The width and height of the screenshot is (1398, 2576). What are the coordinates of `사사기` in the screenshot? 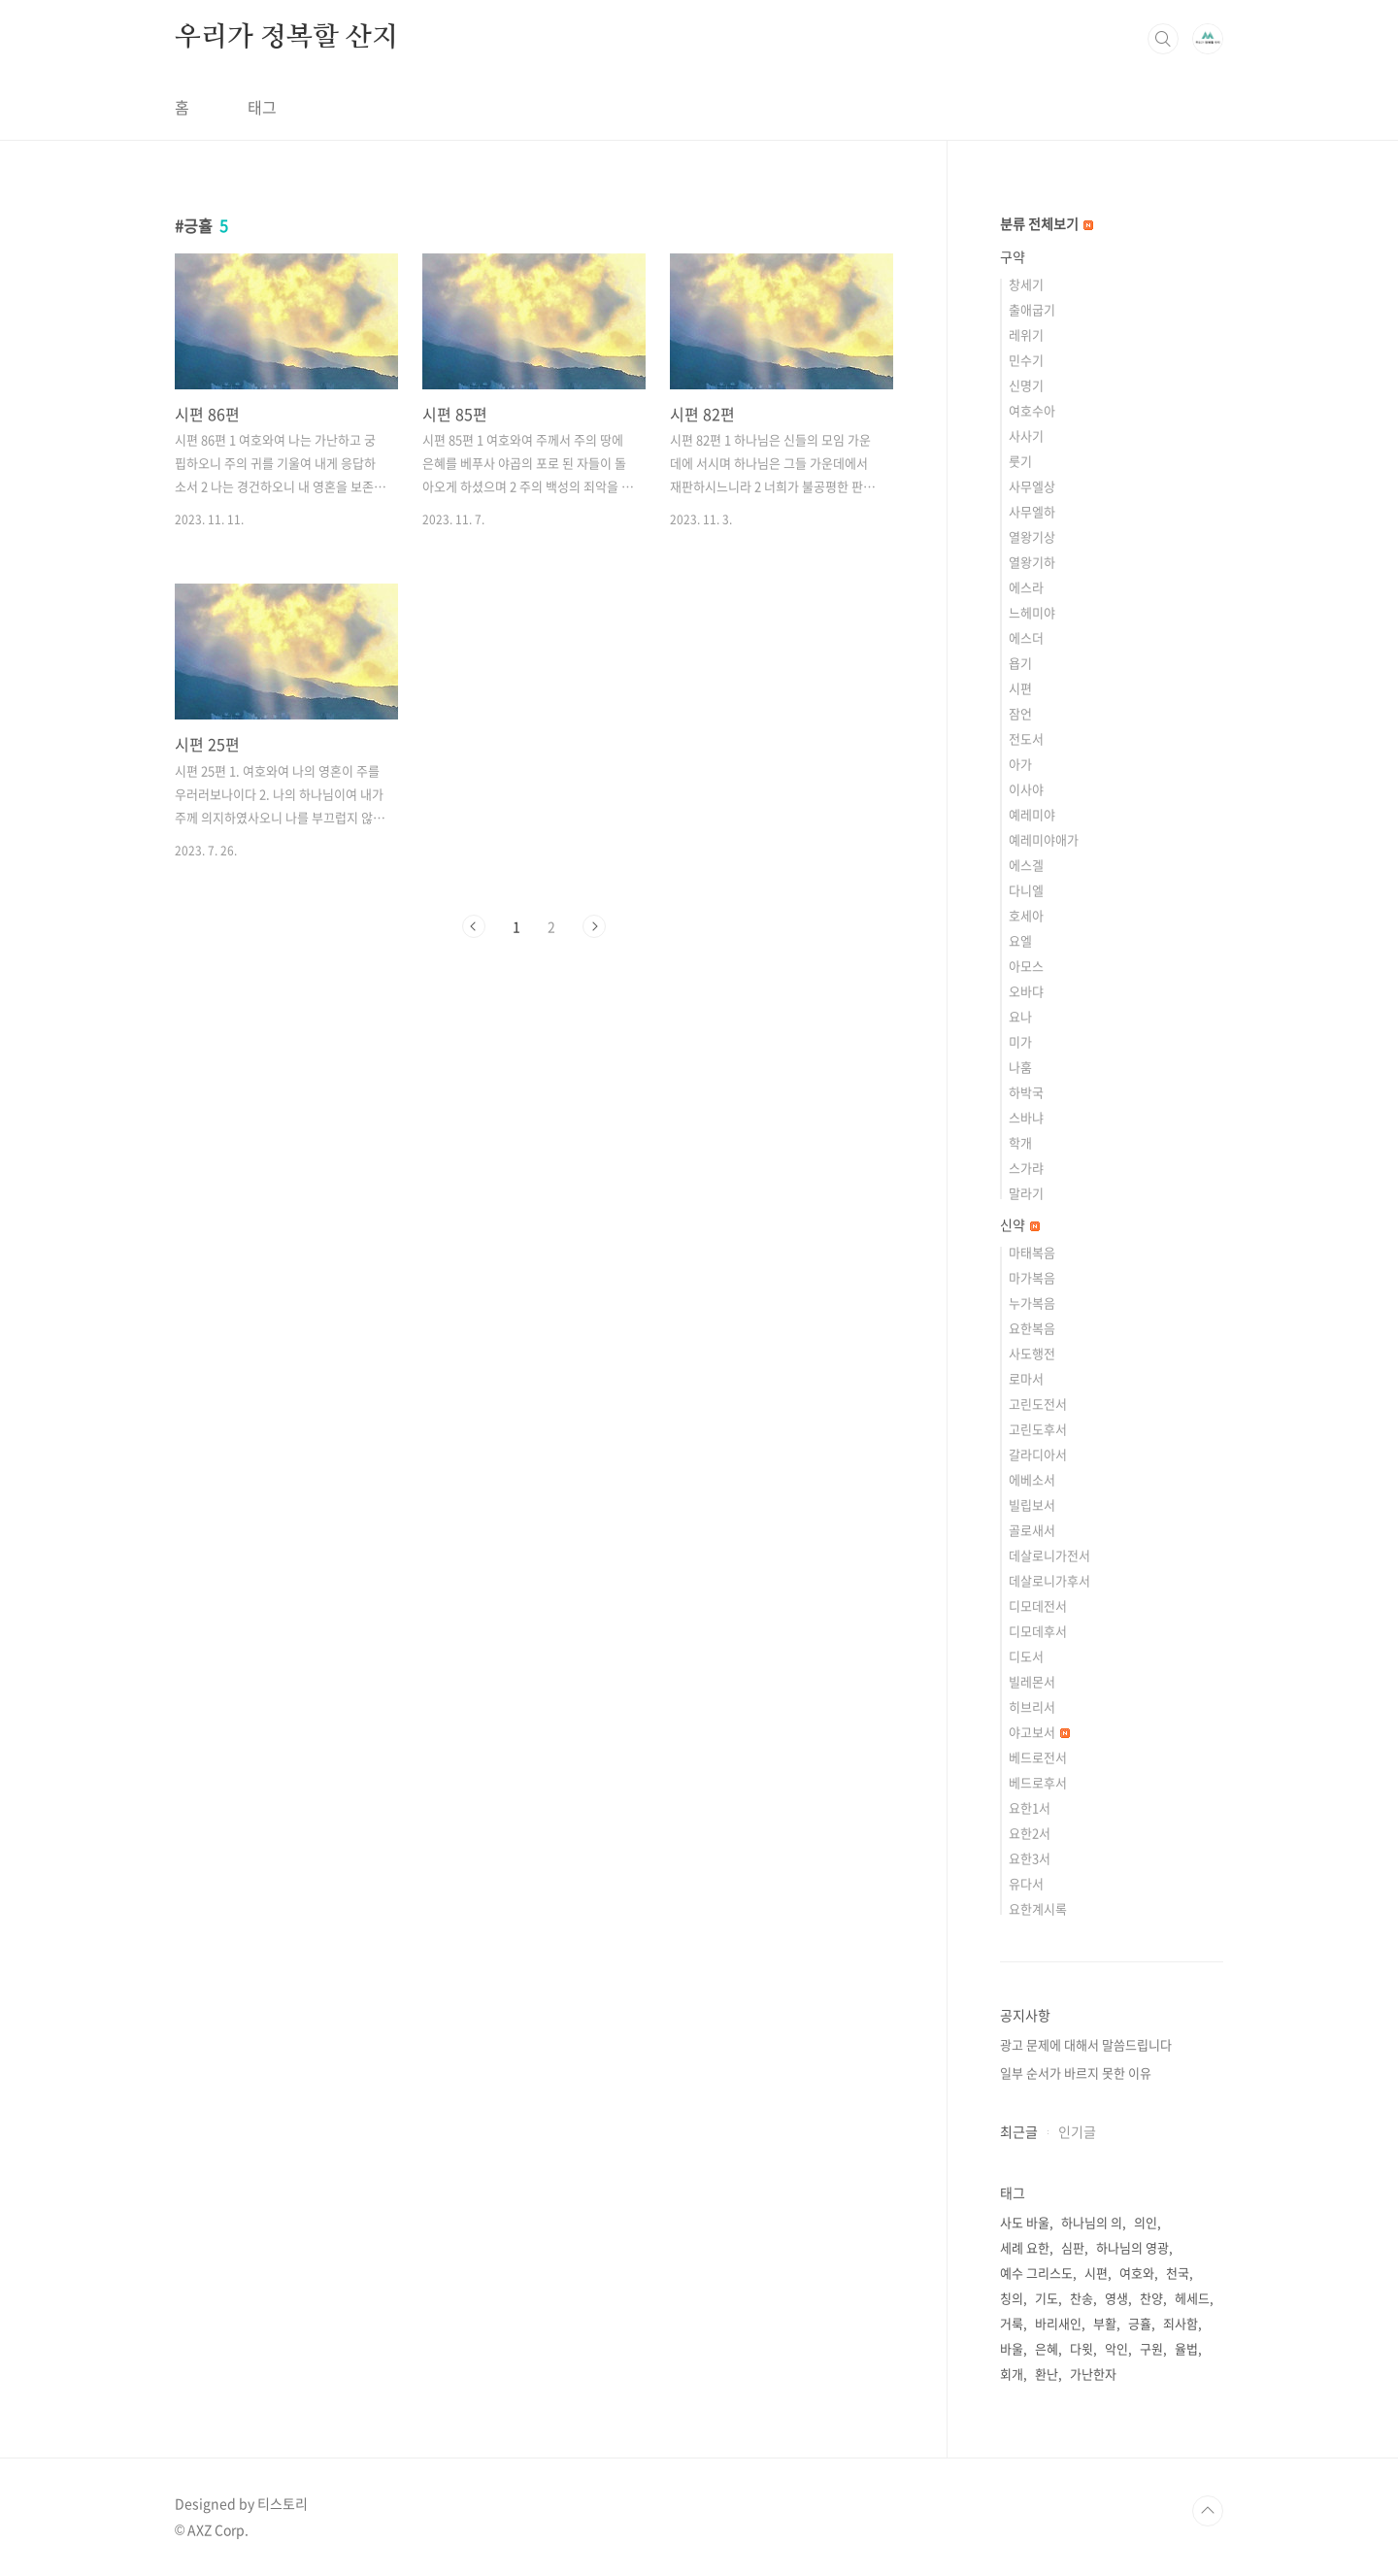 It's located at (1026, 435).